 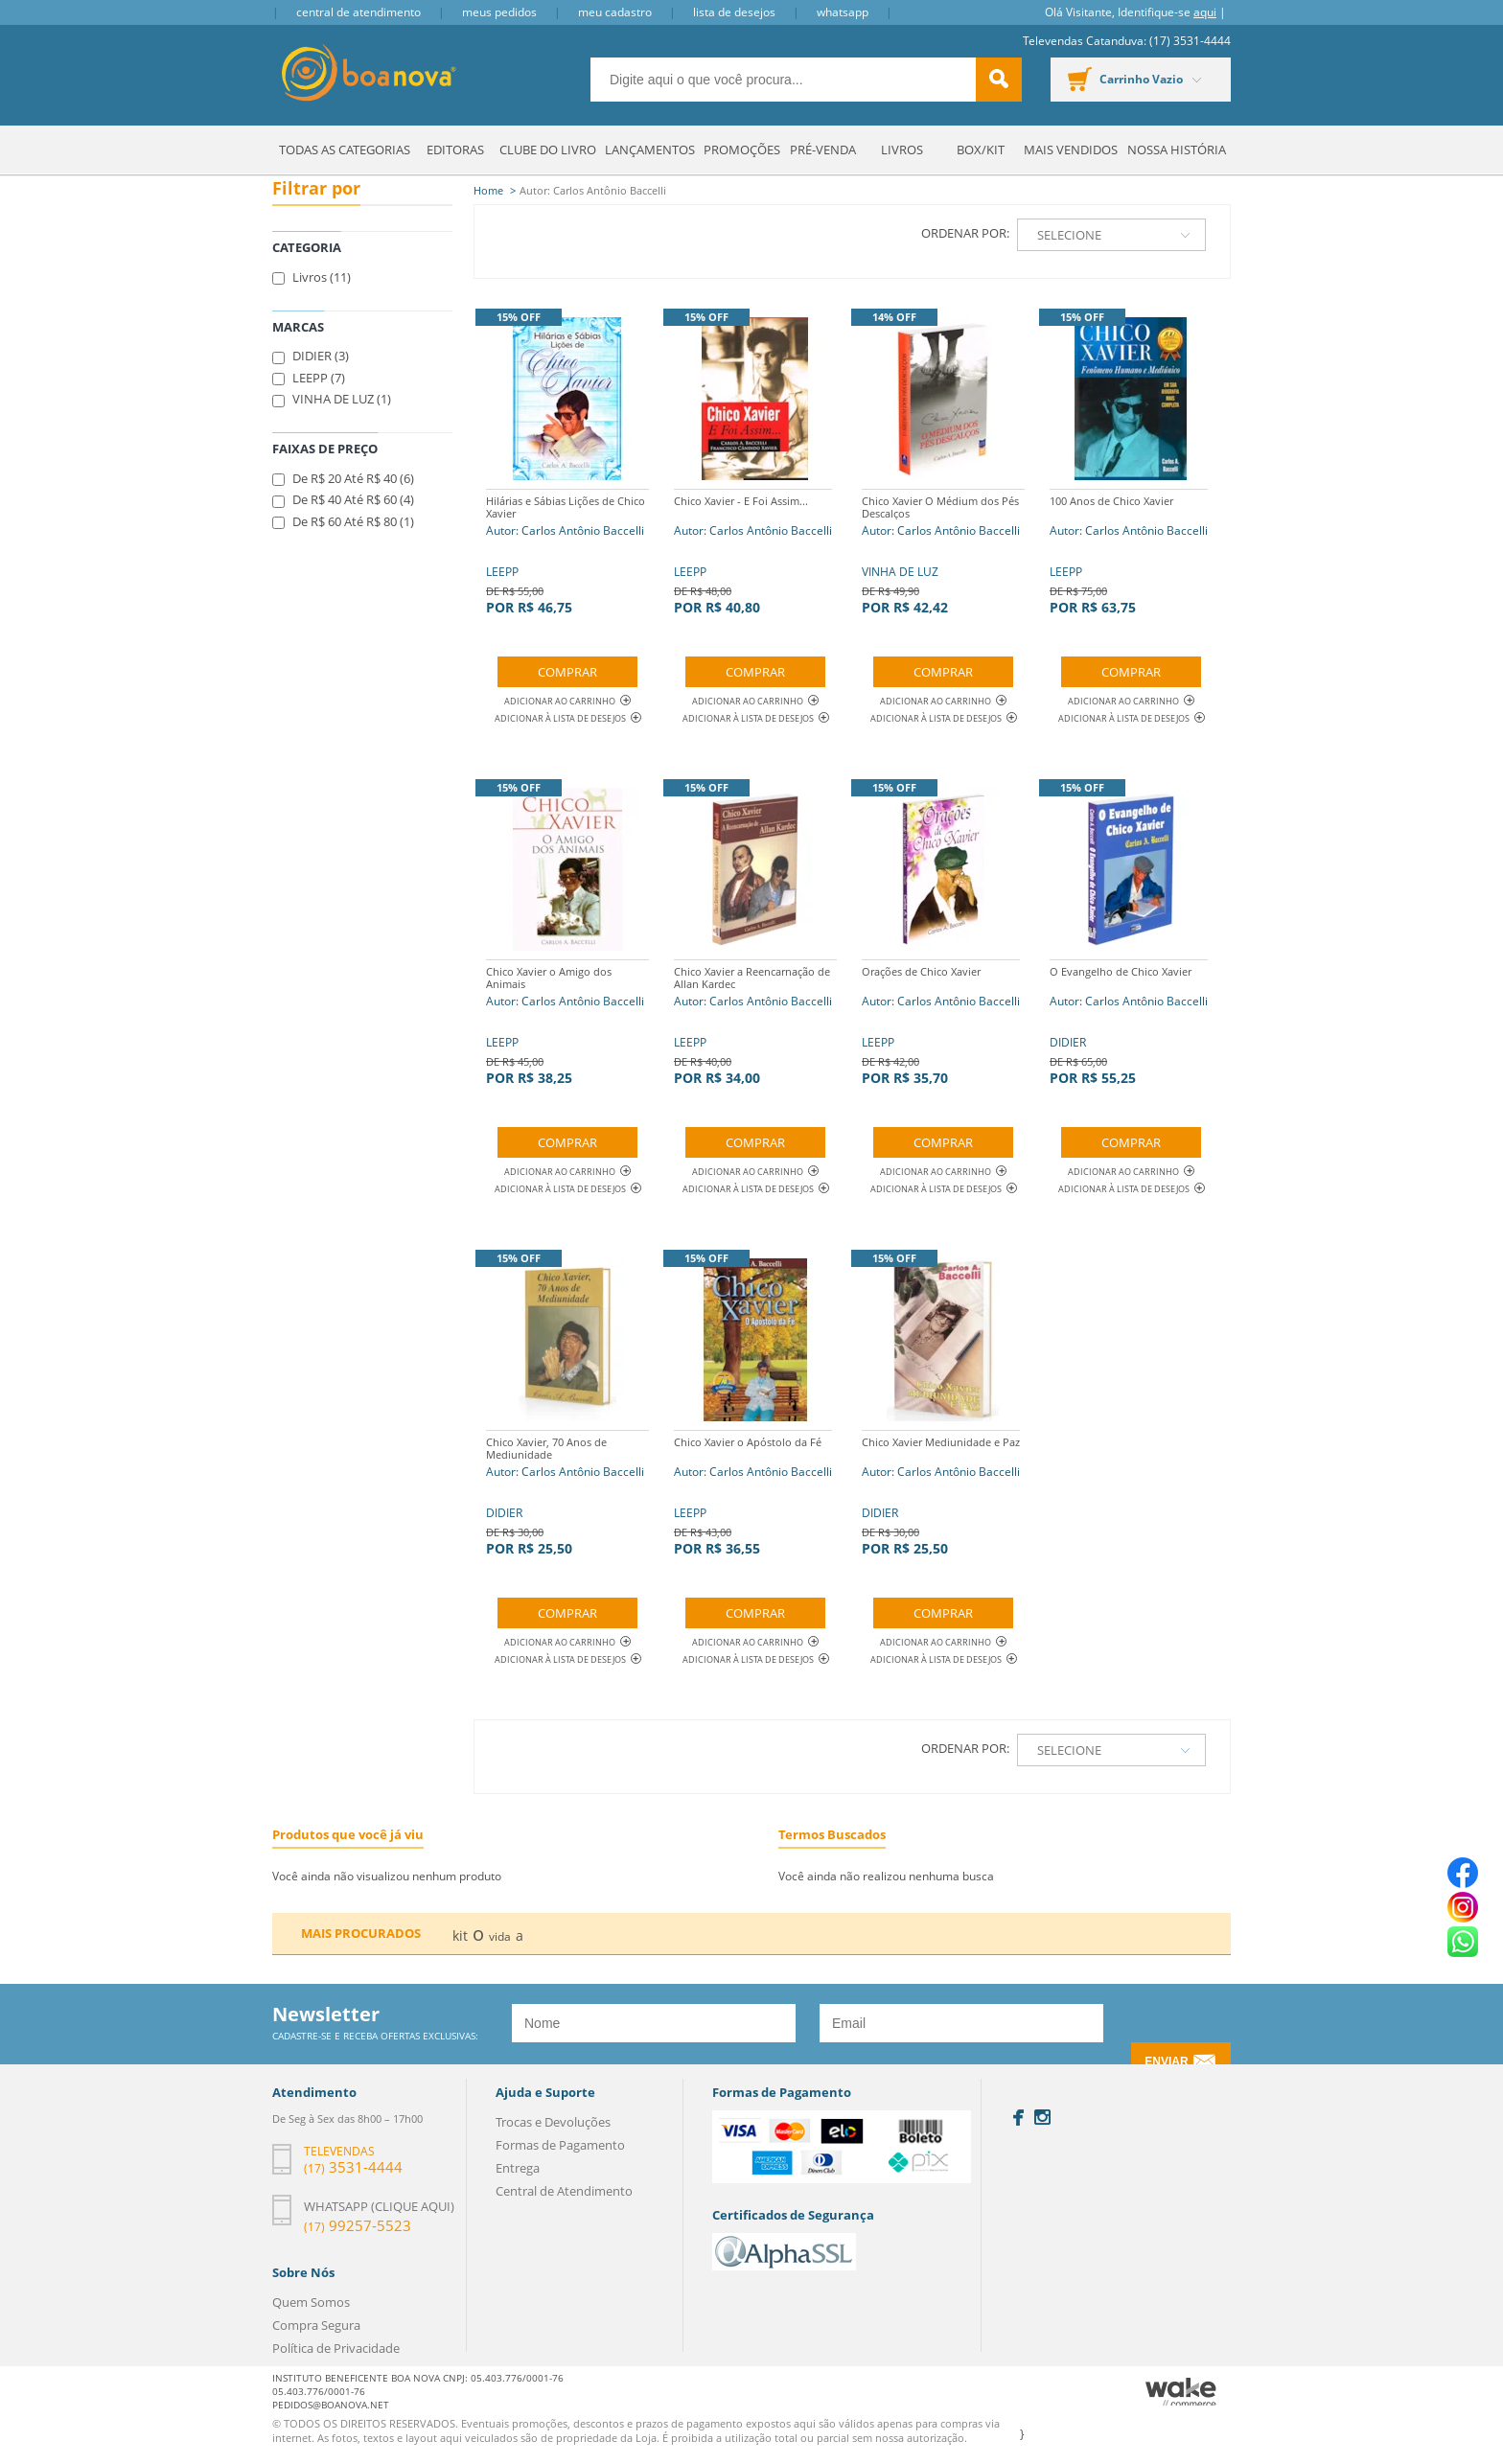 I want to click on Adicionar ao Carrinho, so click(x=567, y=701).